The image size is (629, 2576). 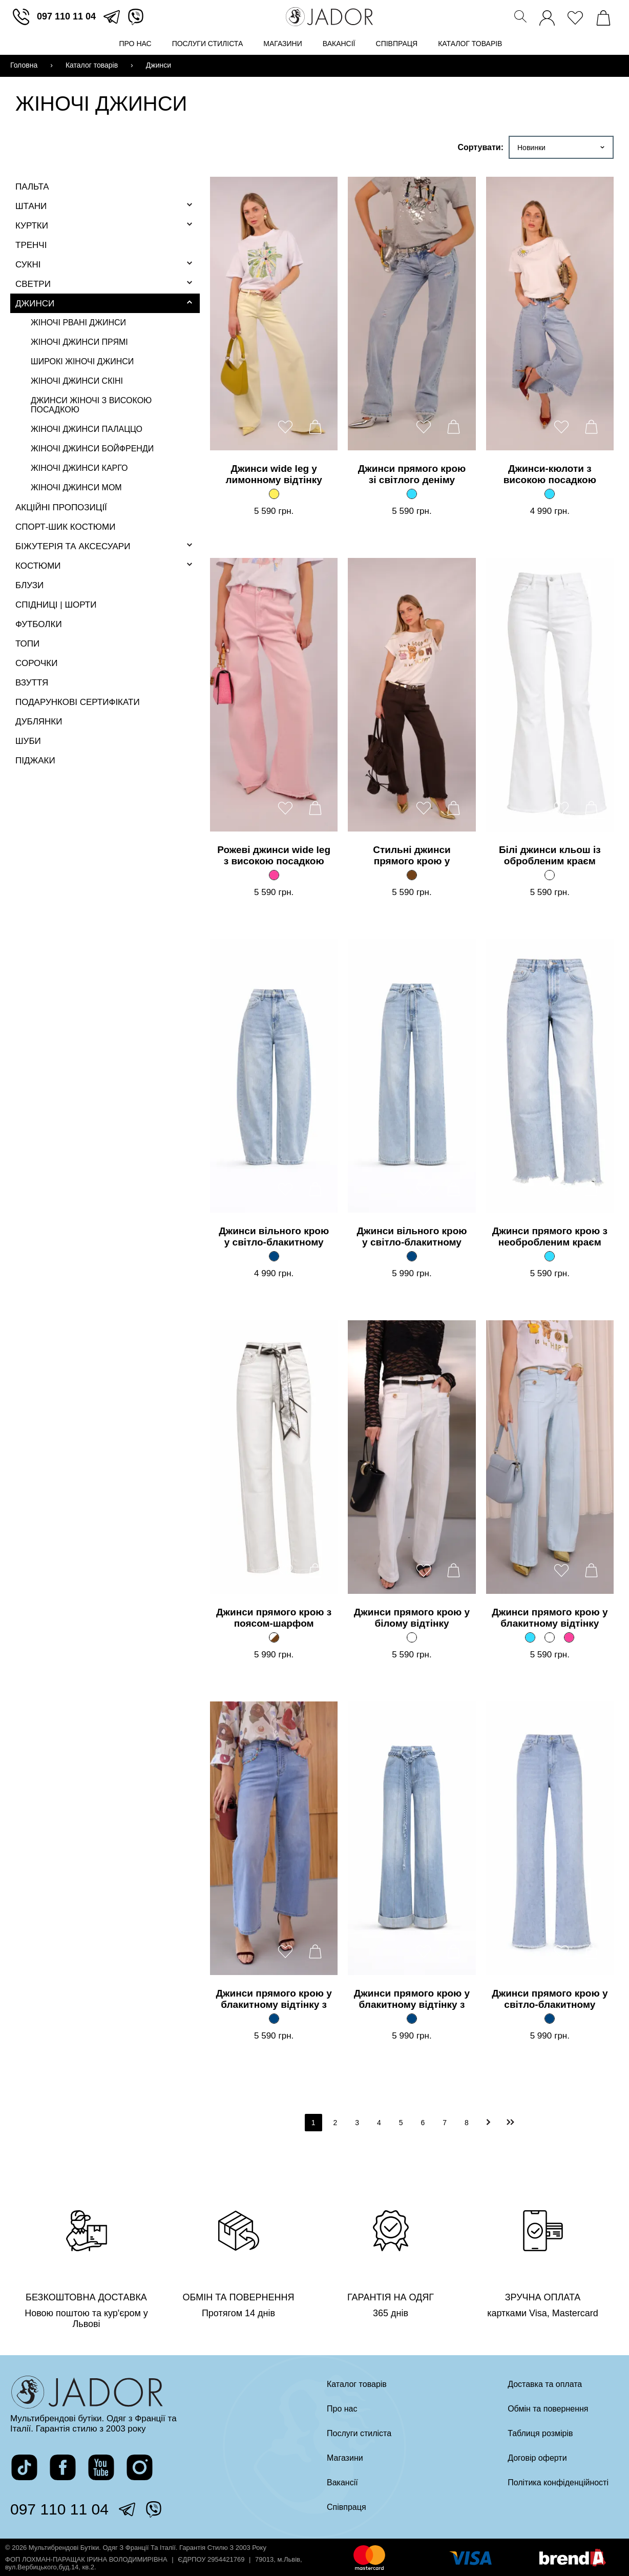 What do you see at coordinates (29, 585) in the screenshot?
I see `Блузи` at bounding box center [29, 585].